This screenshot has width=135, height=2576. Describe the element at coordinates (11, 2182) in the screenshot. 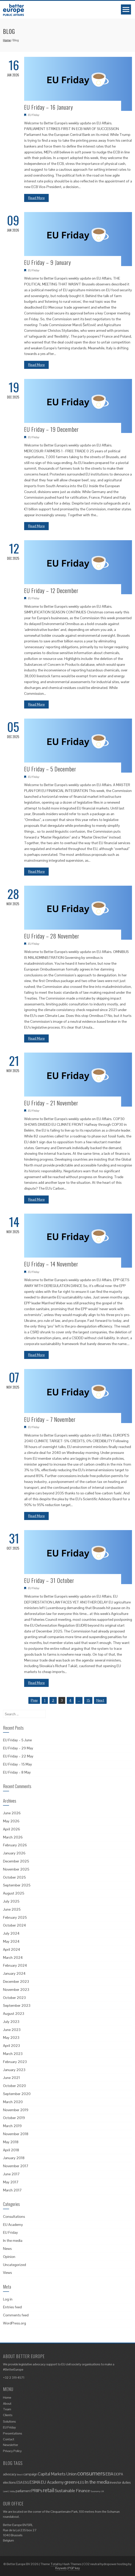

I see `May 2017` at that location.